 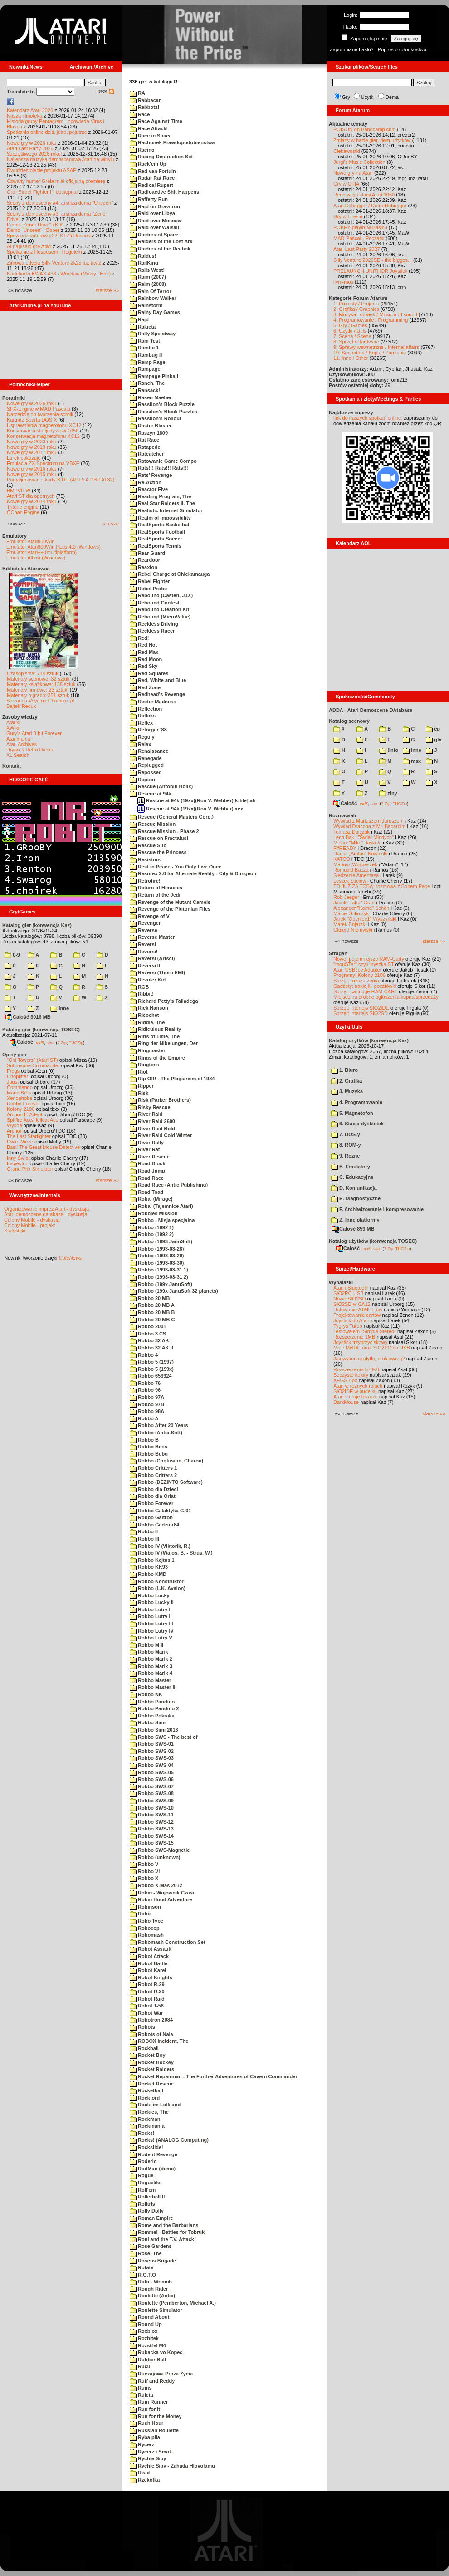 I want to click on Ratapede, so click(x=145, y=447).